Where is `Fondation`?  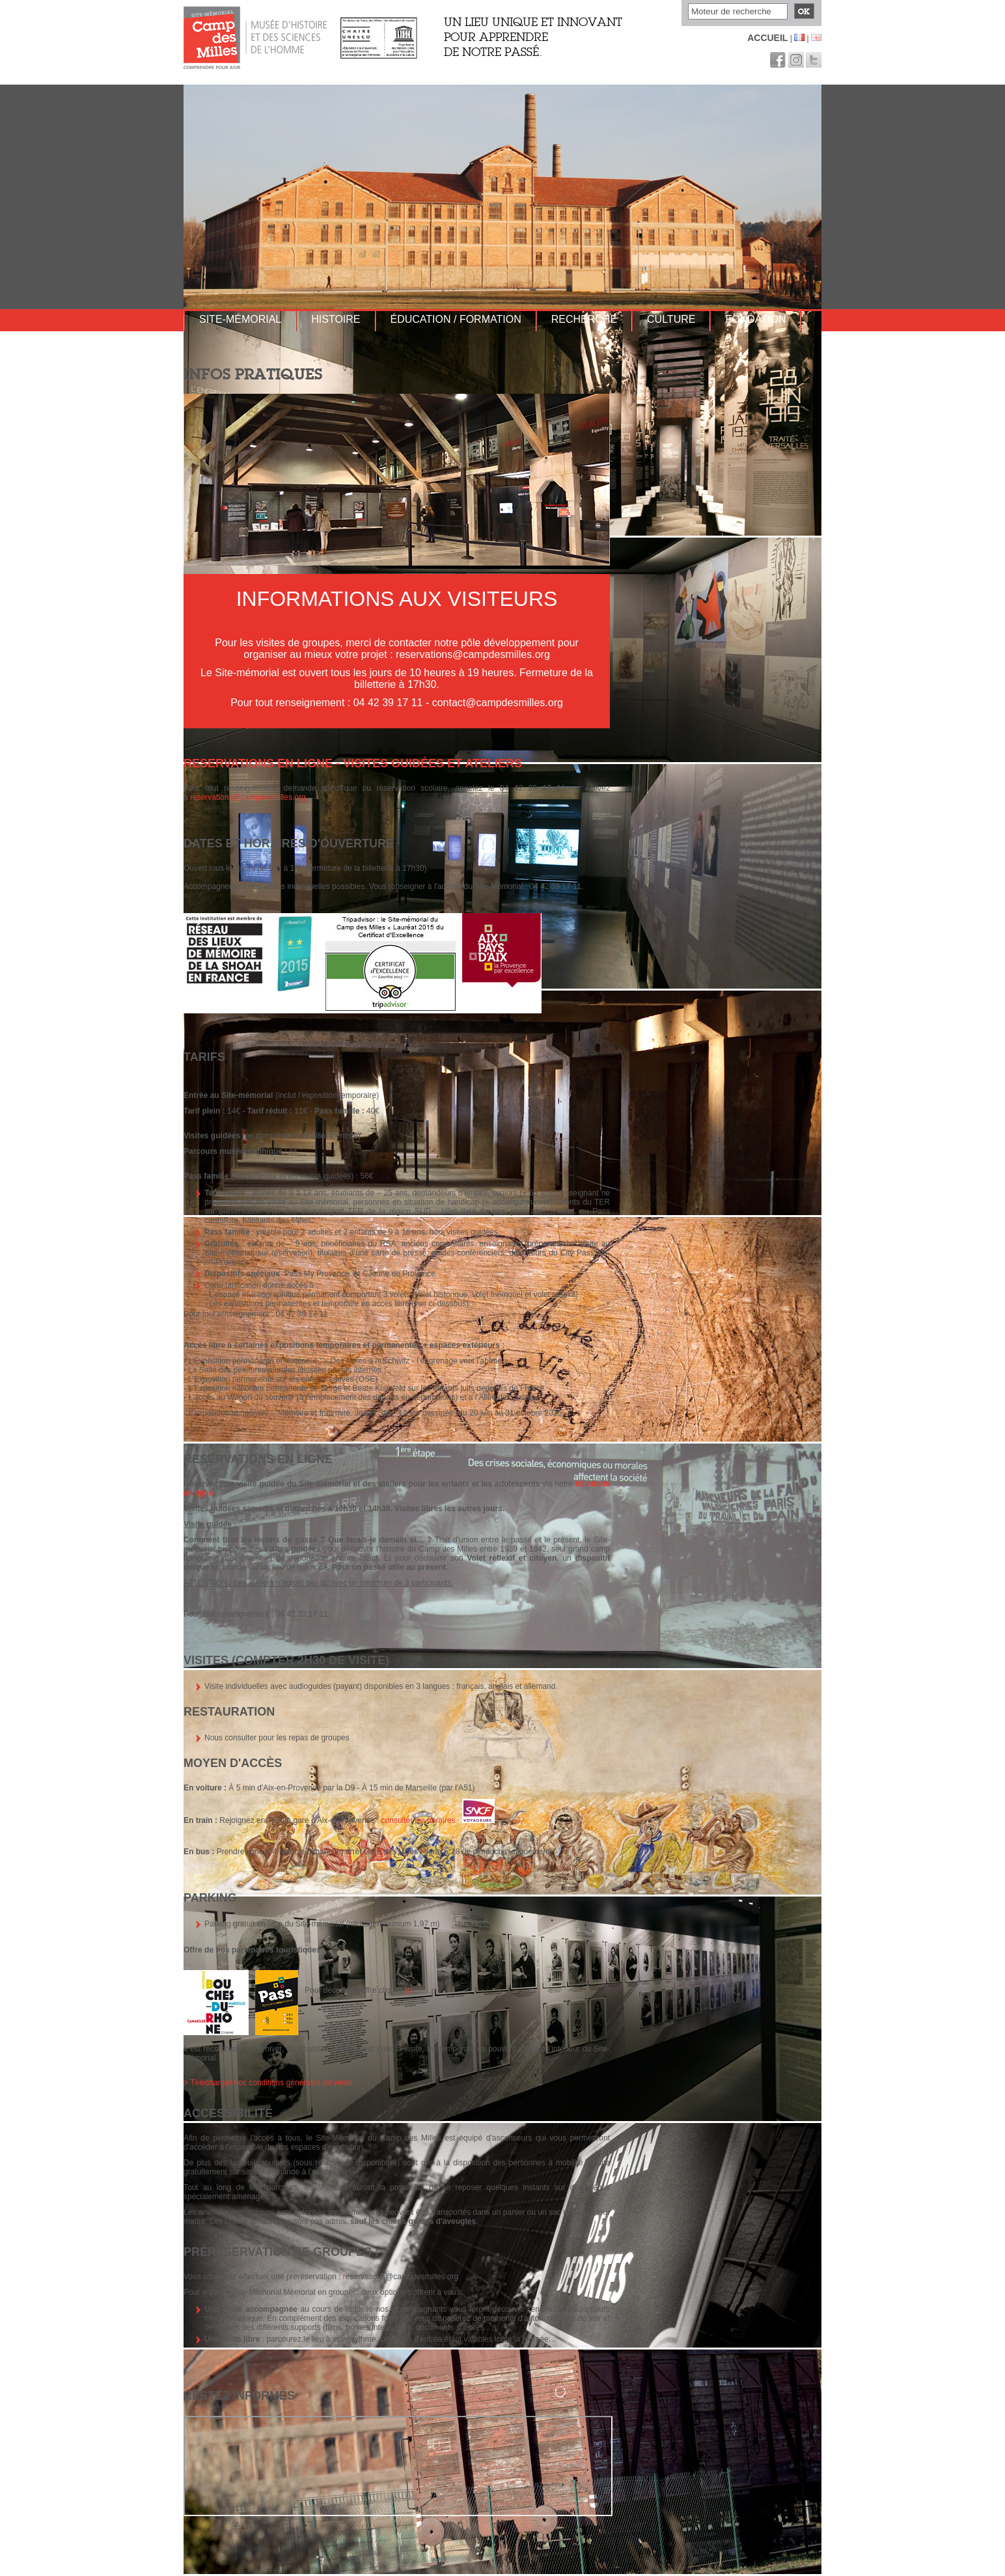
Fondation is located at coordinates (755, 319).